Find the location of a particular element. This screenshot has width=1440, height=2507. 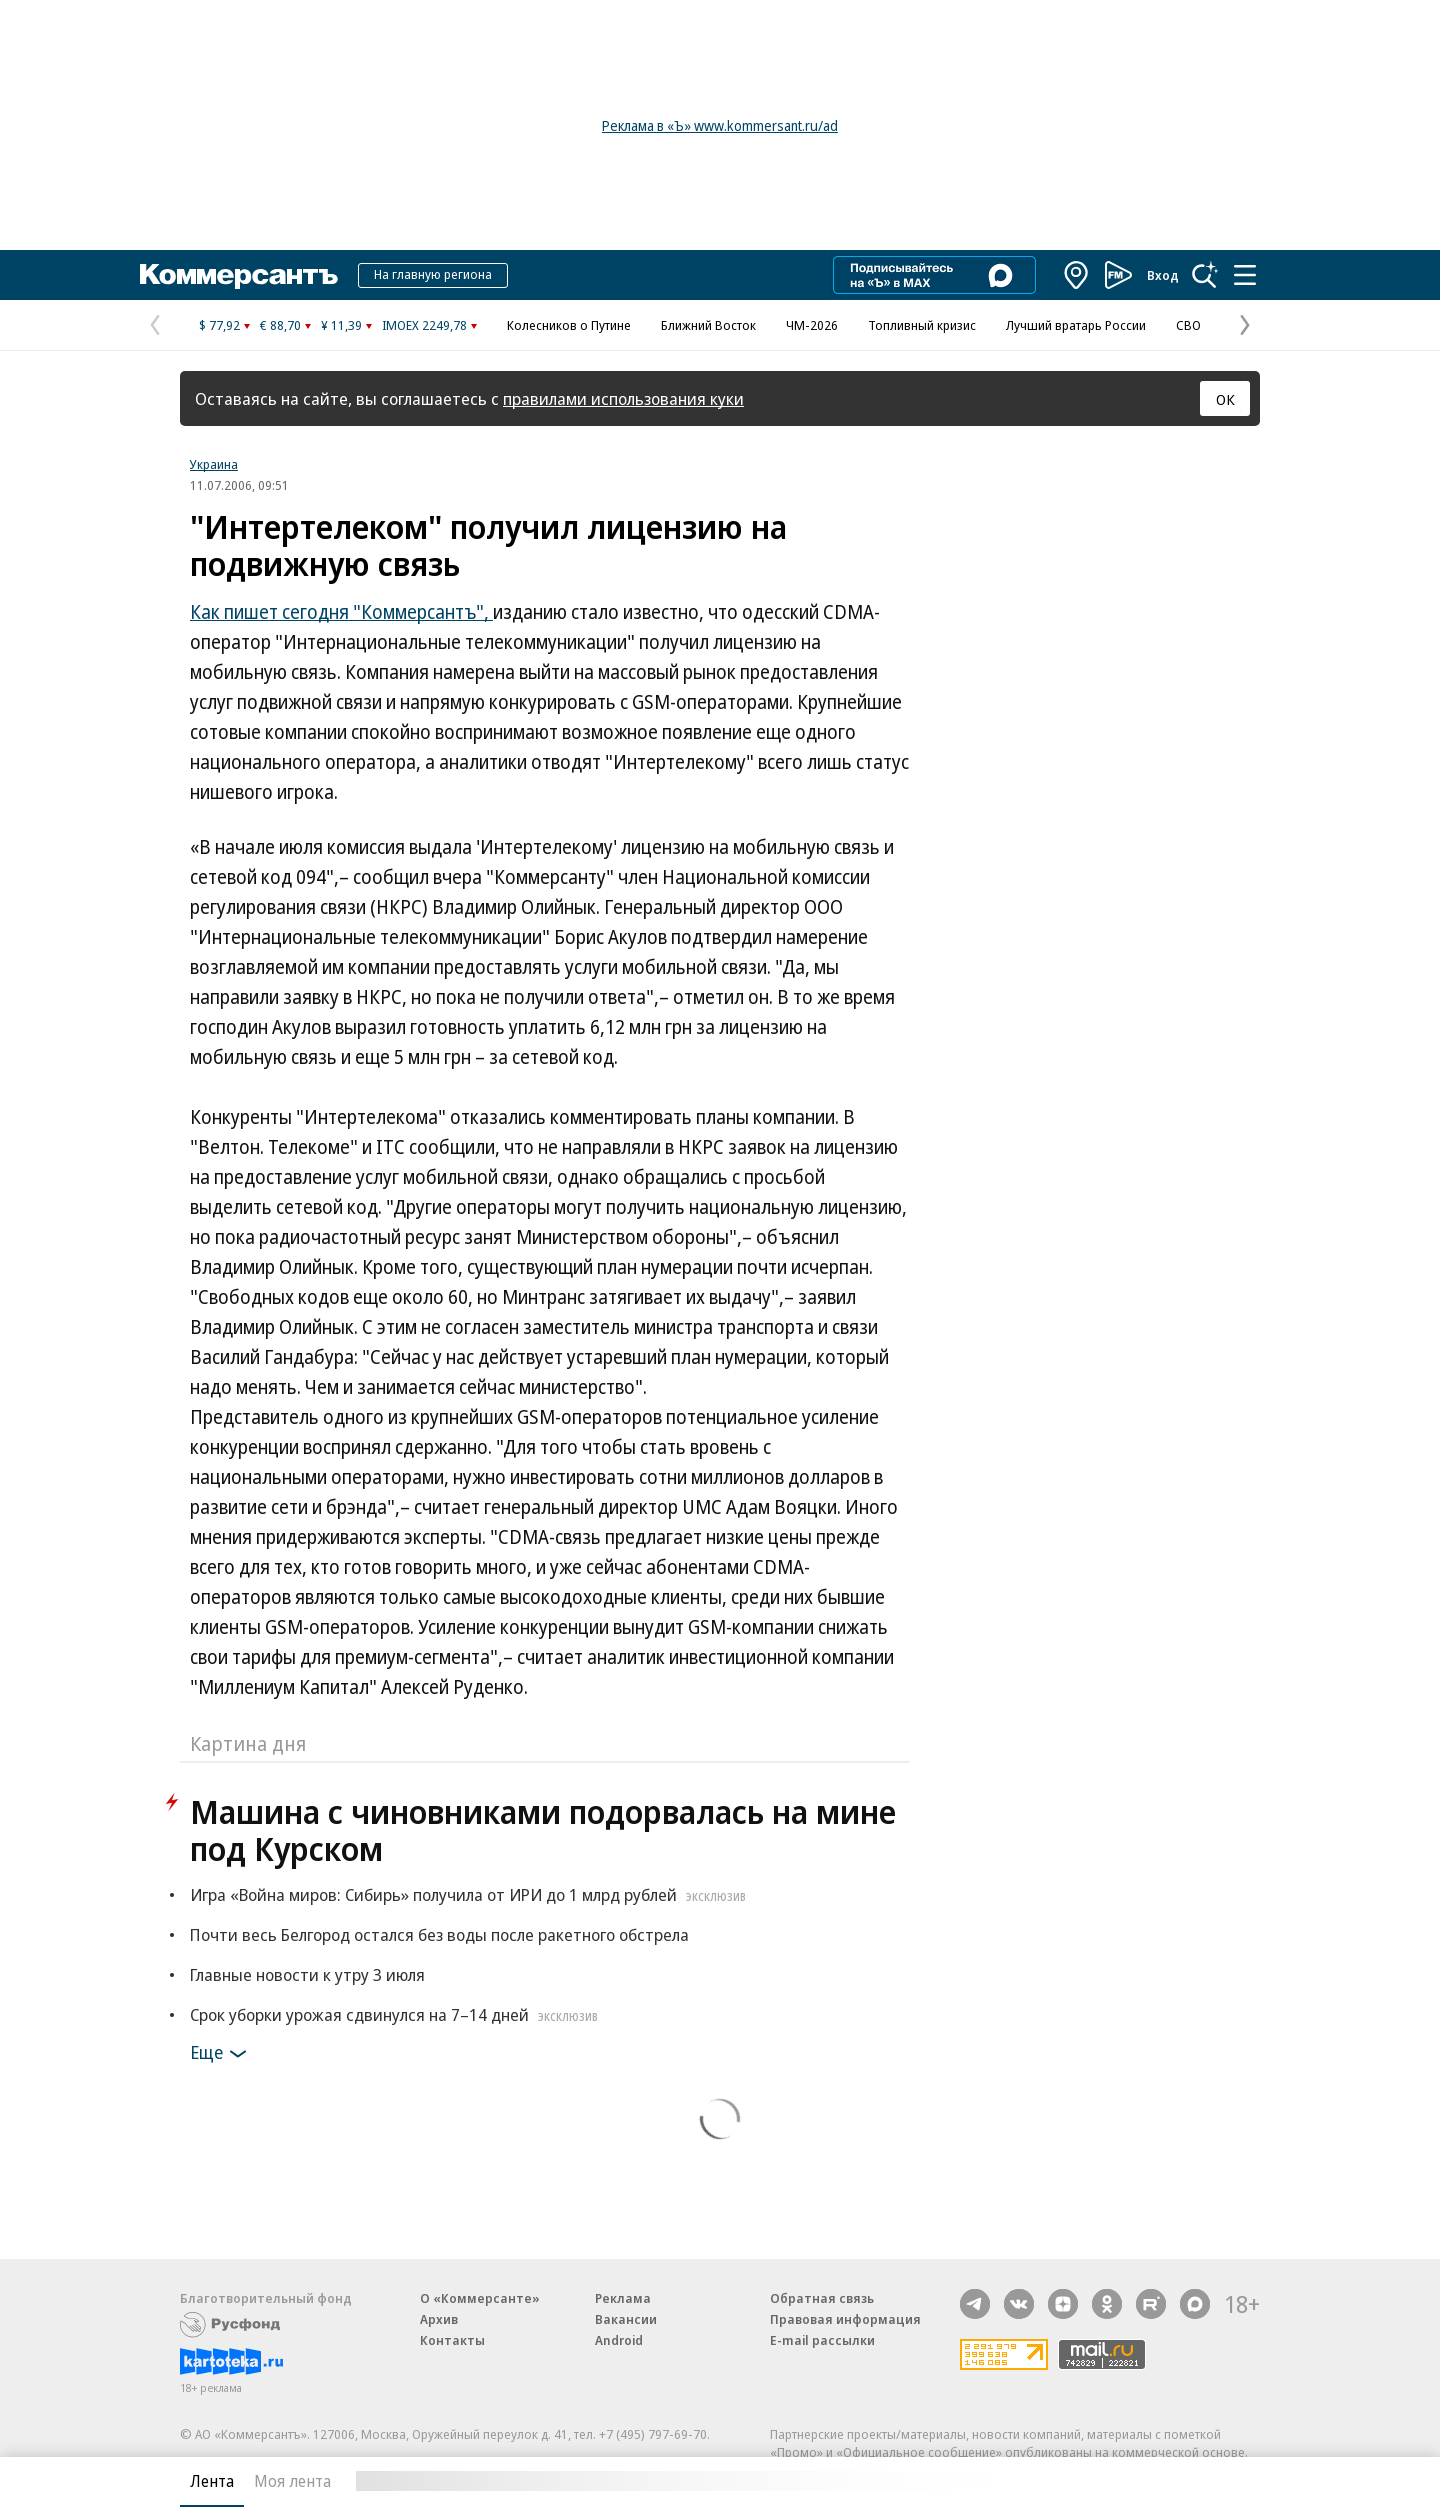

Топливный кризис is located at coordinates (922, 325).